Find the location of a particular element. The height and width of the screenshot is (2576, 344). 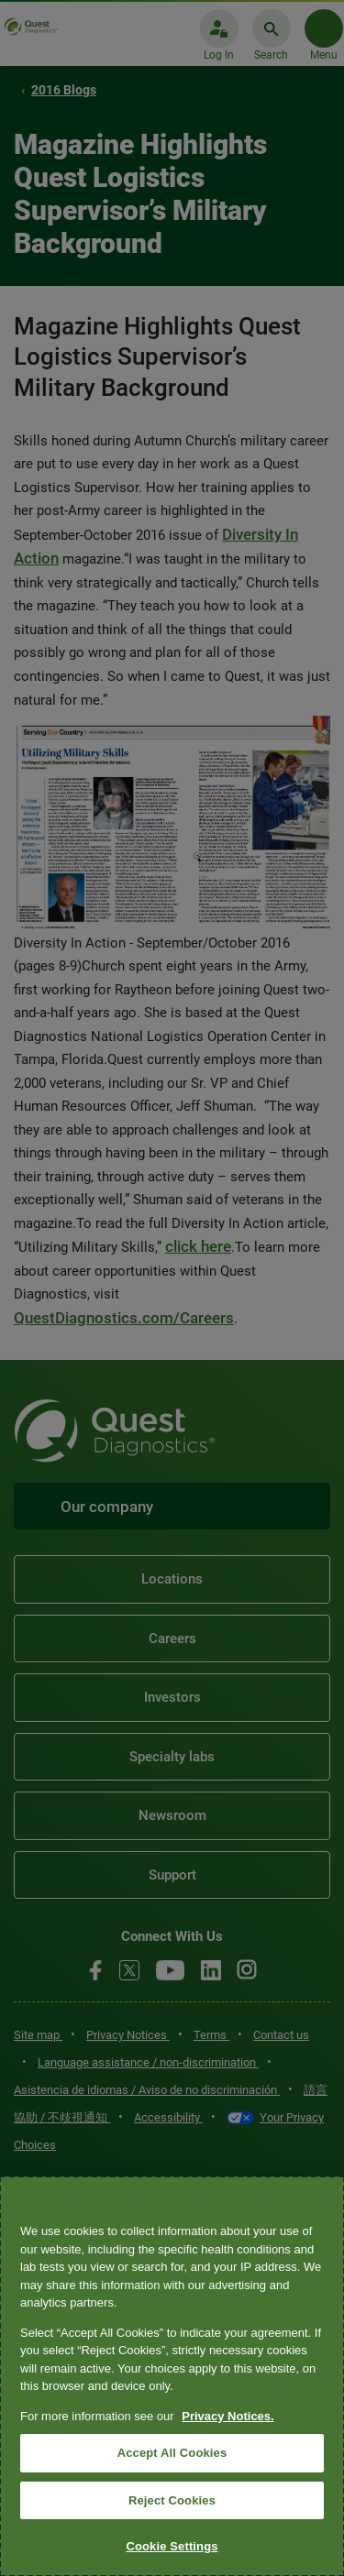

Reject Cookies is located at coordinates (172, 2500).